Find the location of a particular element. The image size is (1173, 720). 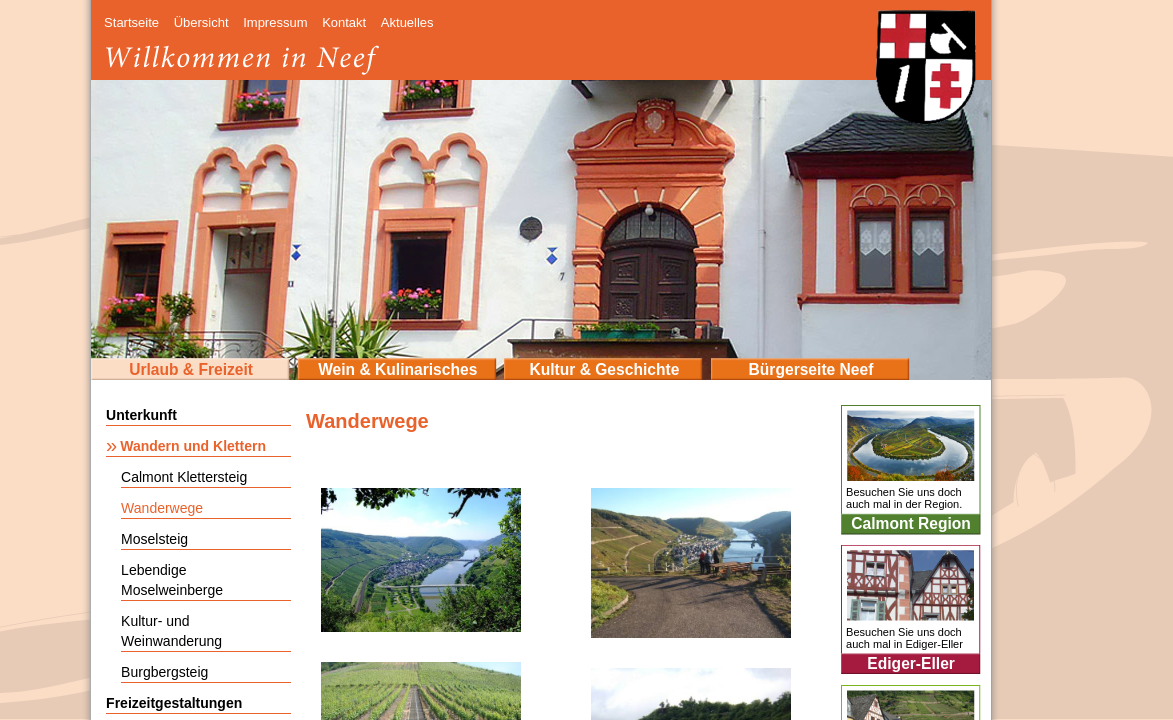

Wandern und Klettern is located at coordinates (193, 446).